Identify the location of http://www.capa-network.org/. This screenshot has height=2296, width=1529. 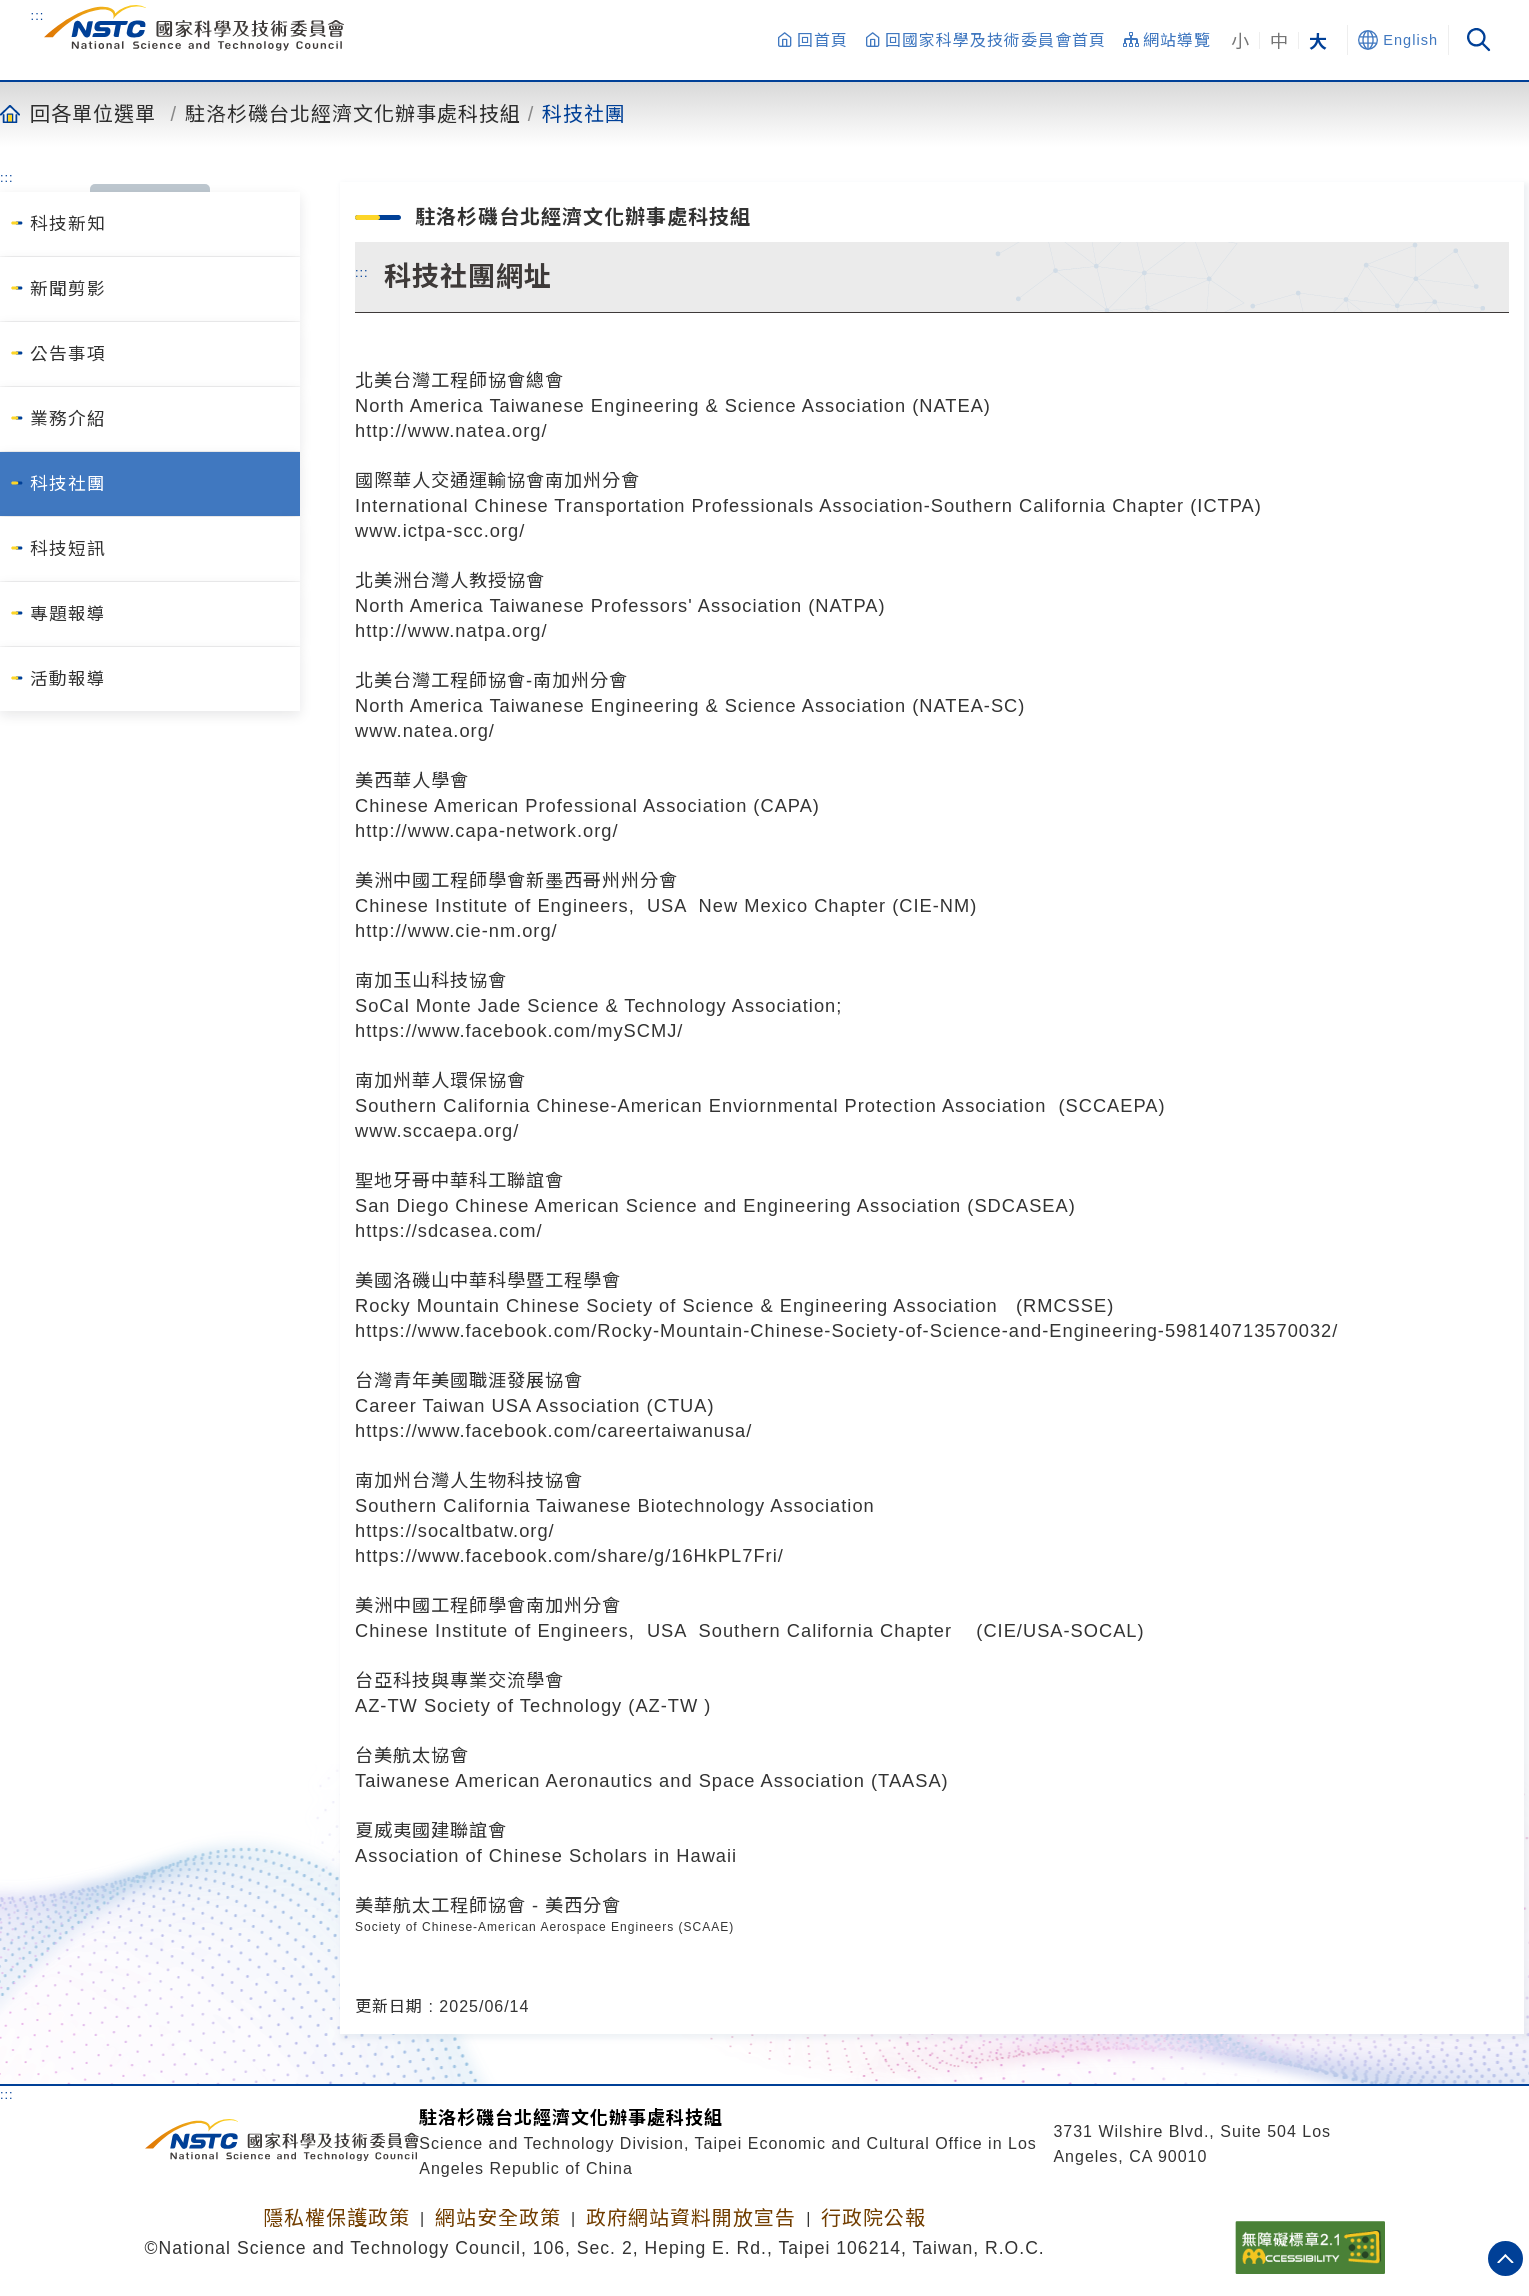
(487, 830).